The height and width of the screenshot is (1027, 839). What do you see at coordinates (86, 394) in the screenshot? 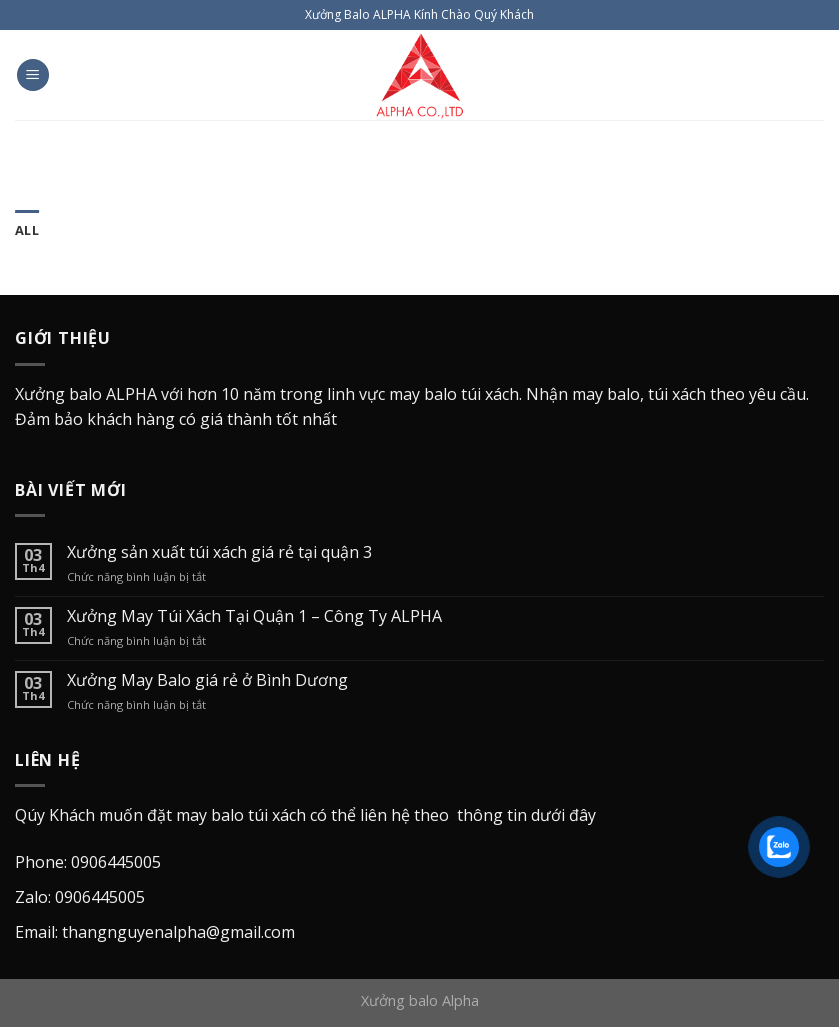
I see `Xưởng balo ALPHA` at bounding box center [86, 394].